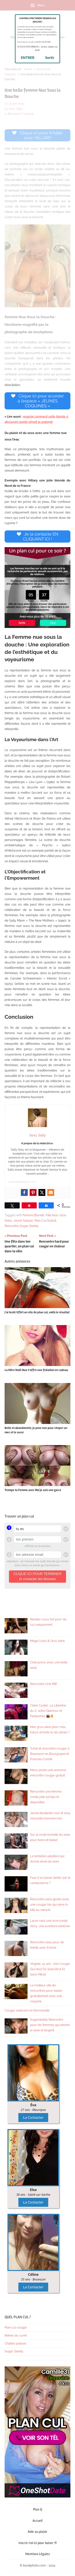 This screenshot has height=2576, width=75. What do you see at coordinates (27, 2010) in the screenshot?
I see `Cougar webcam en Normandie` at bounding box center [27, 2010].